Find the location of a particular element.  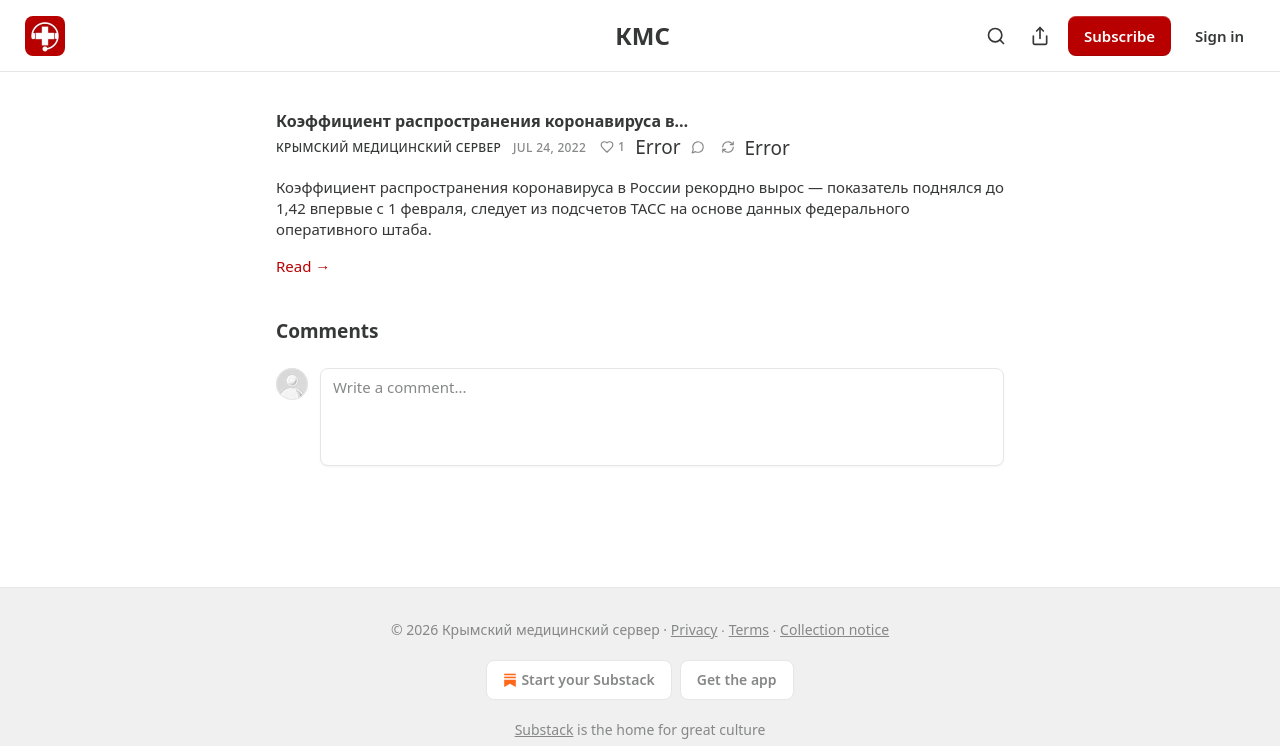

[Search] is located at coordinates (996, 36).